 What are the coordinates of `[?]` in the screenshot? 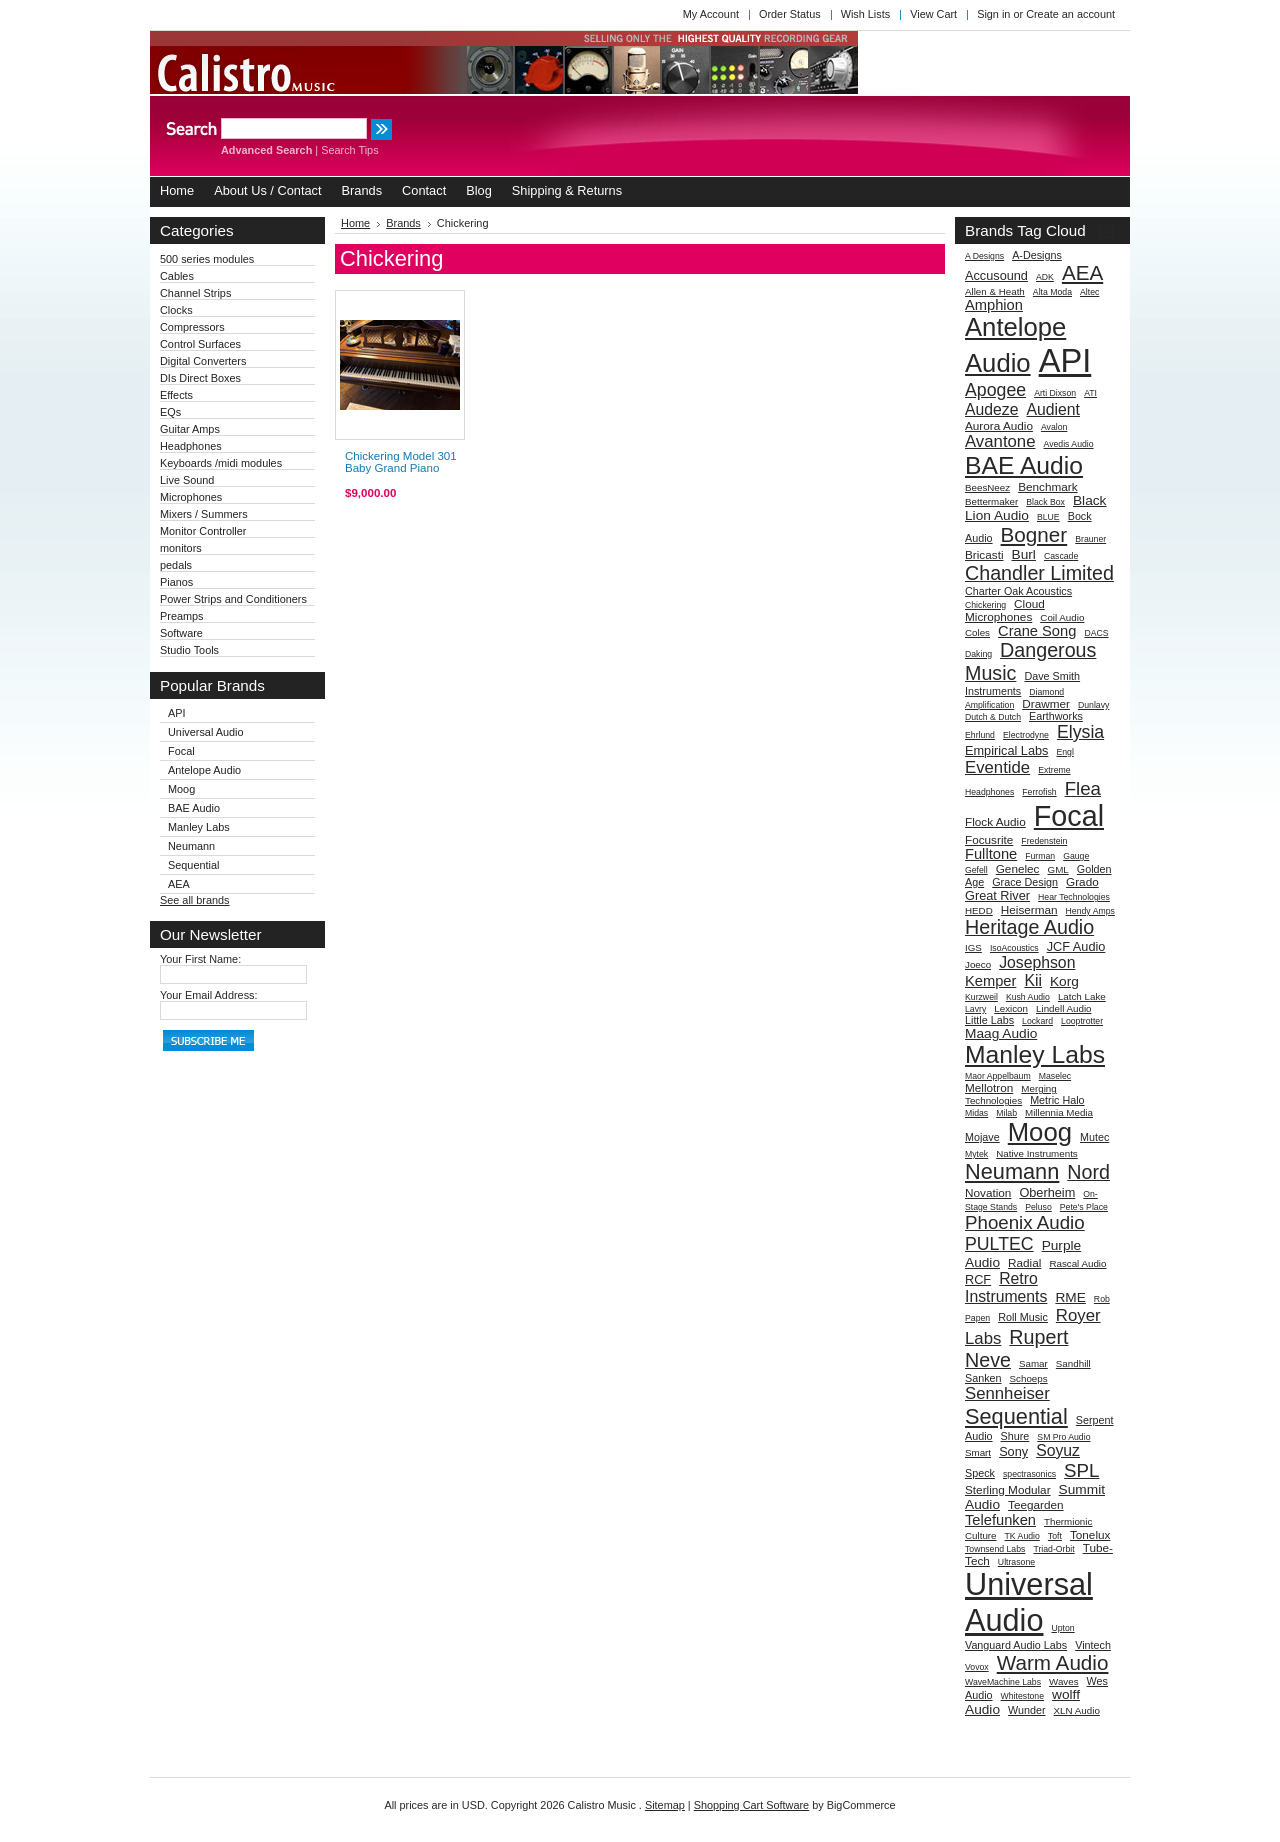 It's located at (1106, 230).